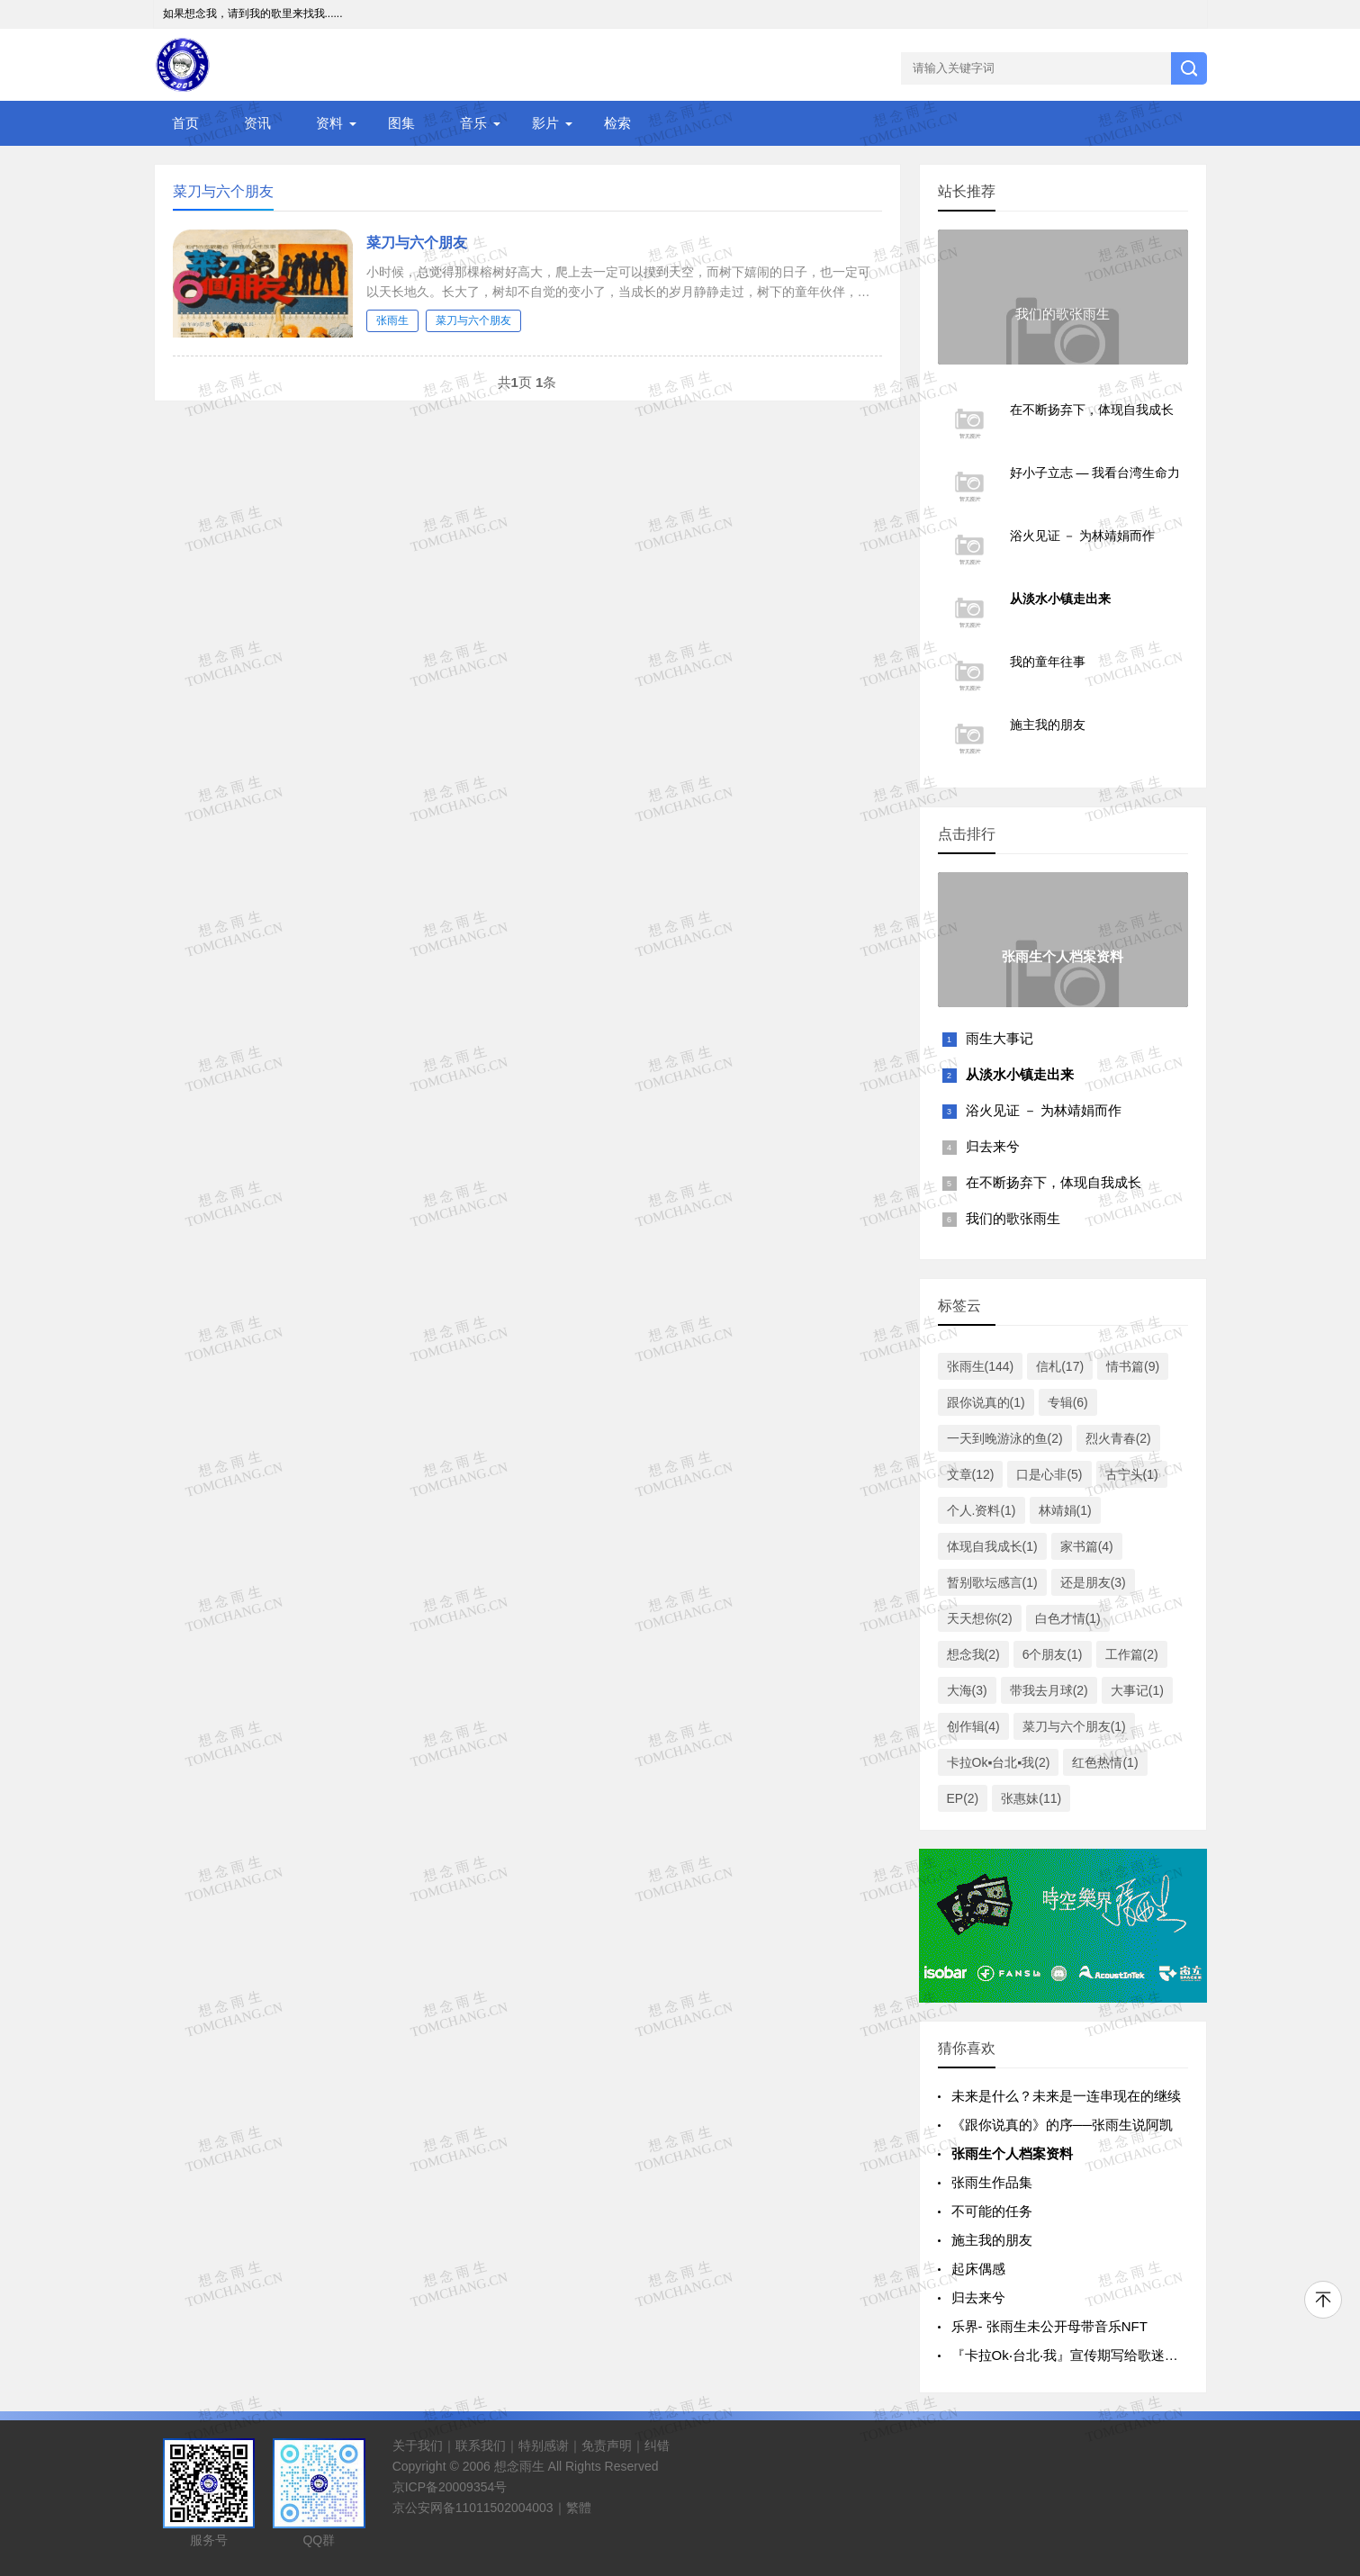 The image size is (1360, 2576). Describe the element at coordinates (1049, 2326) in the screenshot. I see `乐界- 张雨生未公开母带音乐NFT` at that location.